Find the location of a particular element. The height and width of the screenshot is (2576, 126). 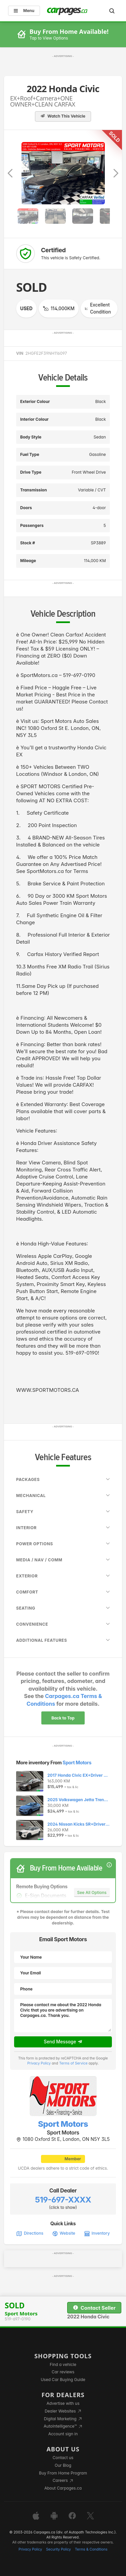

Terms & Conditions is located at coordinates (91, 2549).